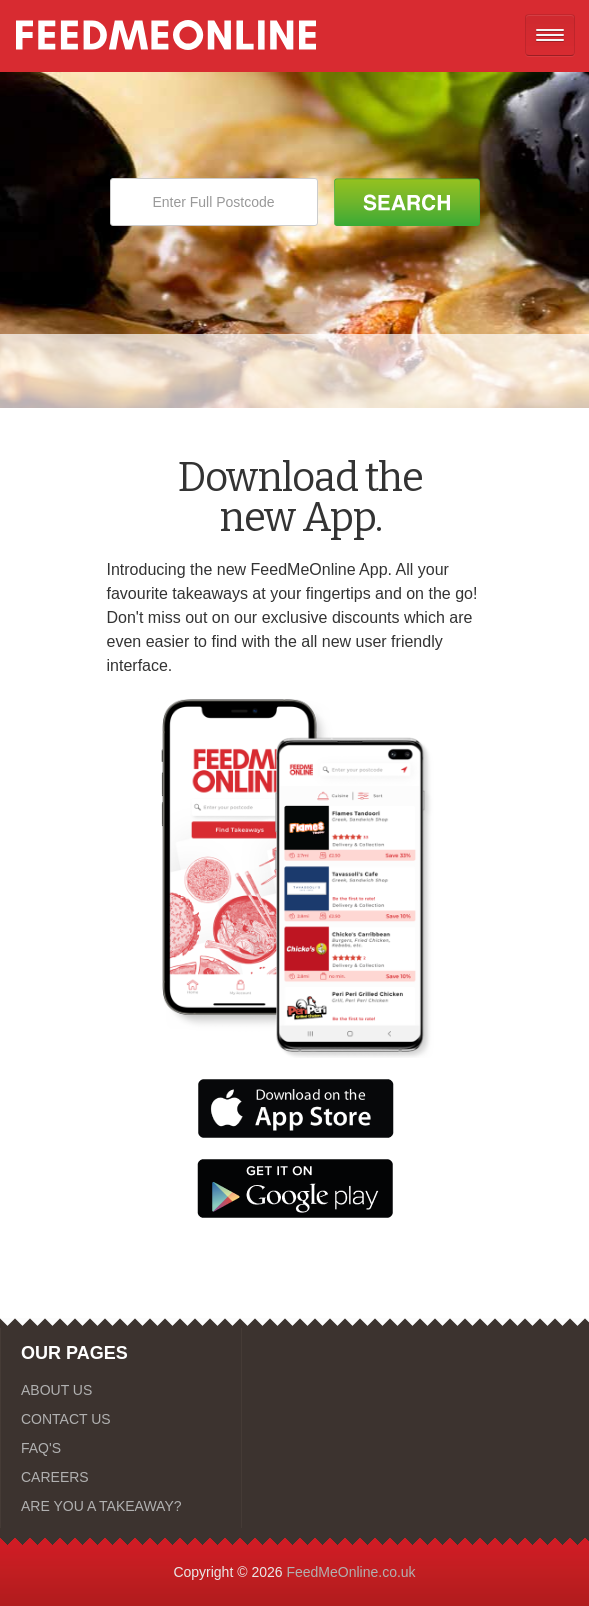  What do you see at coordinates (350, 1572) in the screenshot?
I see `FeedMeOnline.co.uk` at bounding box center [350, 1572].